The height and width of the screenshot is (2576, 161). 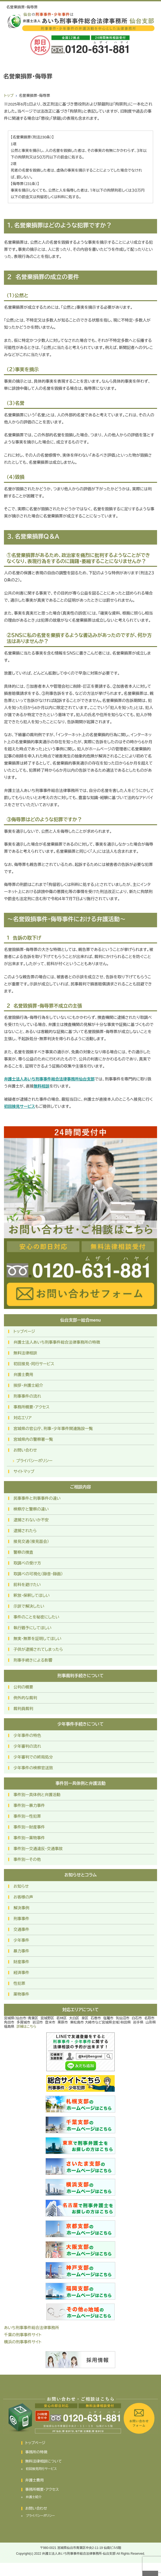 What do you see at coordinates (23, 2342) in the screenshot?
I see `横浜の刑事事件サイト` at bounding box center [23, 2342].